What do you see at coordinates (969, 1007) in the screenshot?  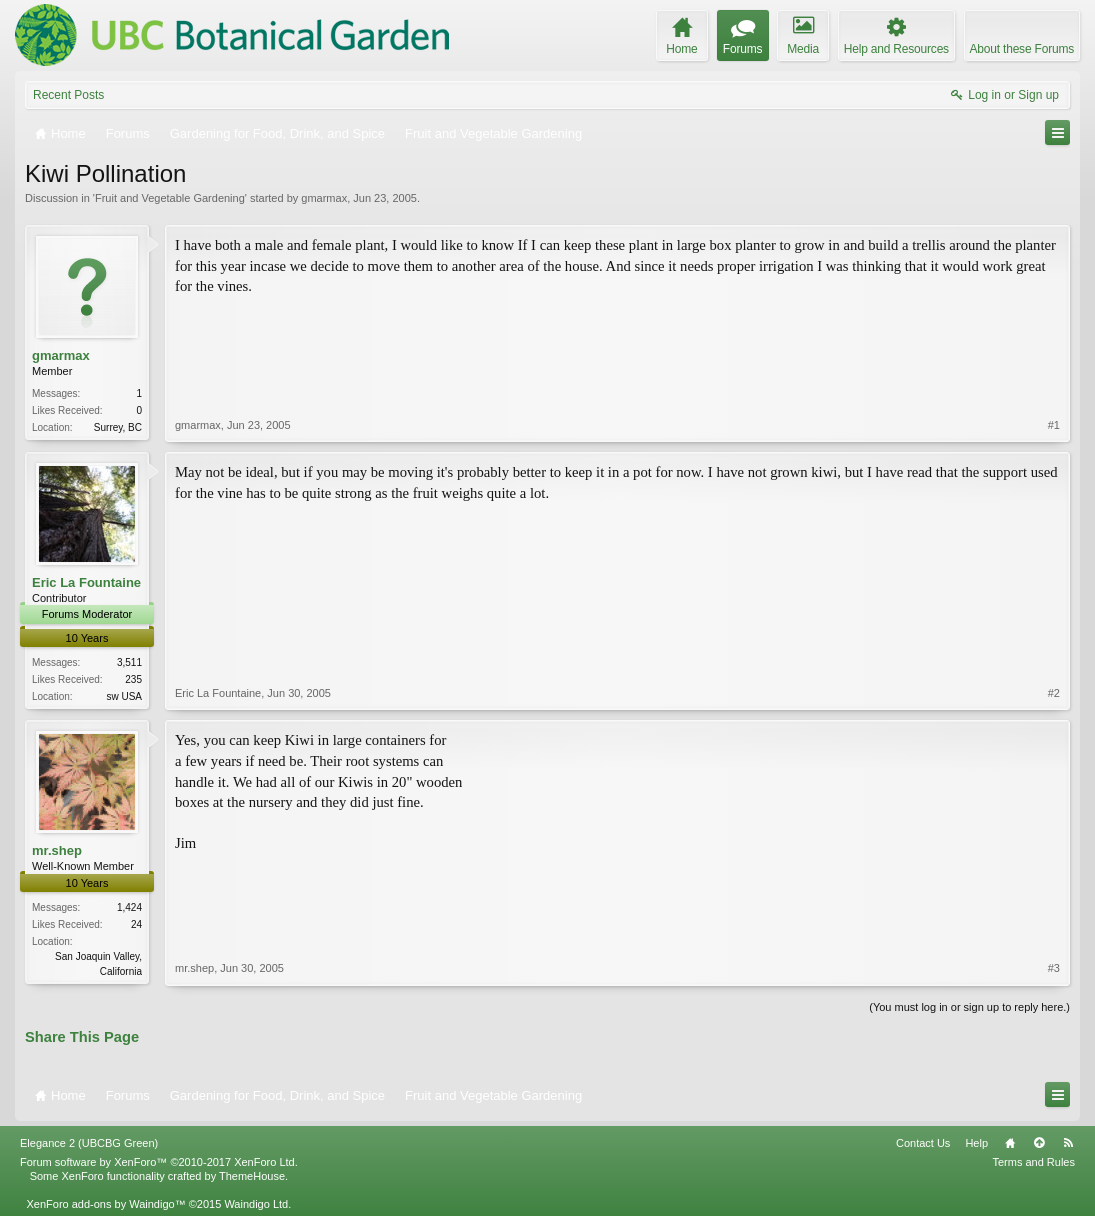 I see `(You must log in or sign up to reply here.)` at bounding box center [969, 1007].